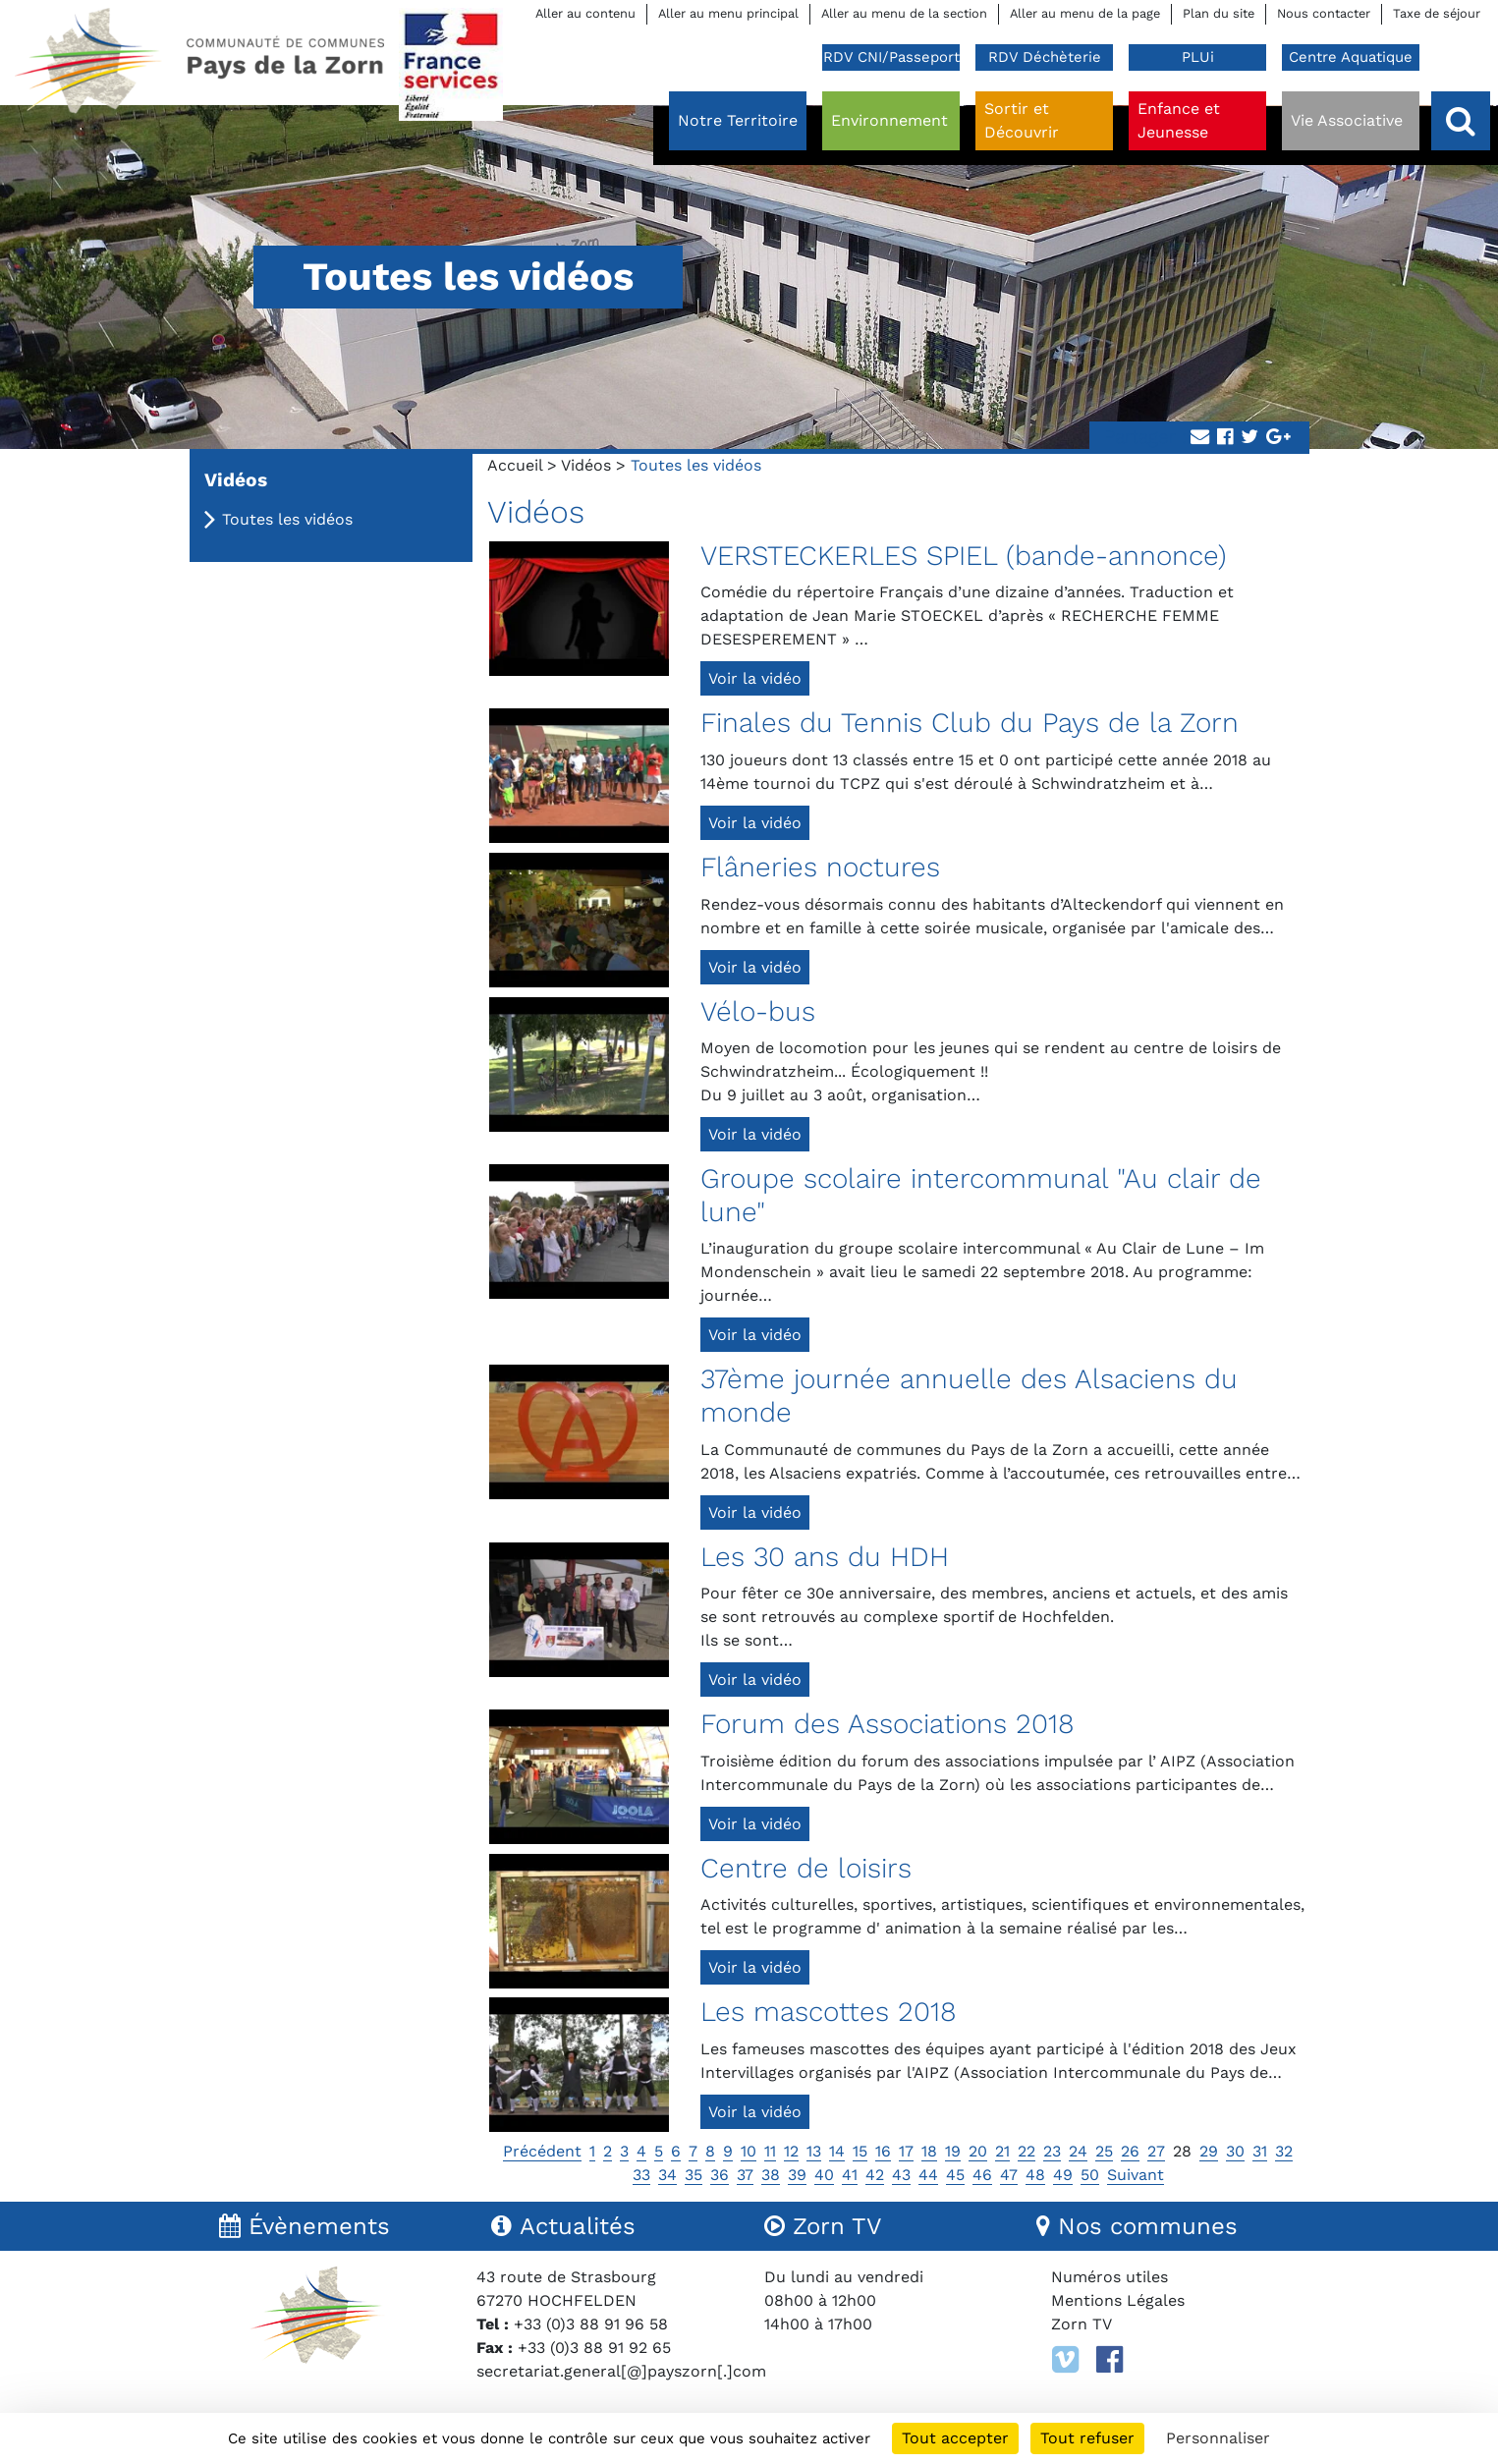  I want to click on 27, so click(1156, 2151).